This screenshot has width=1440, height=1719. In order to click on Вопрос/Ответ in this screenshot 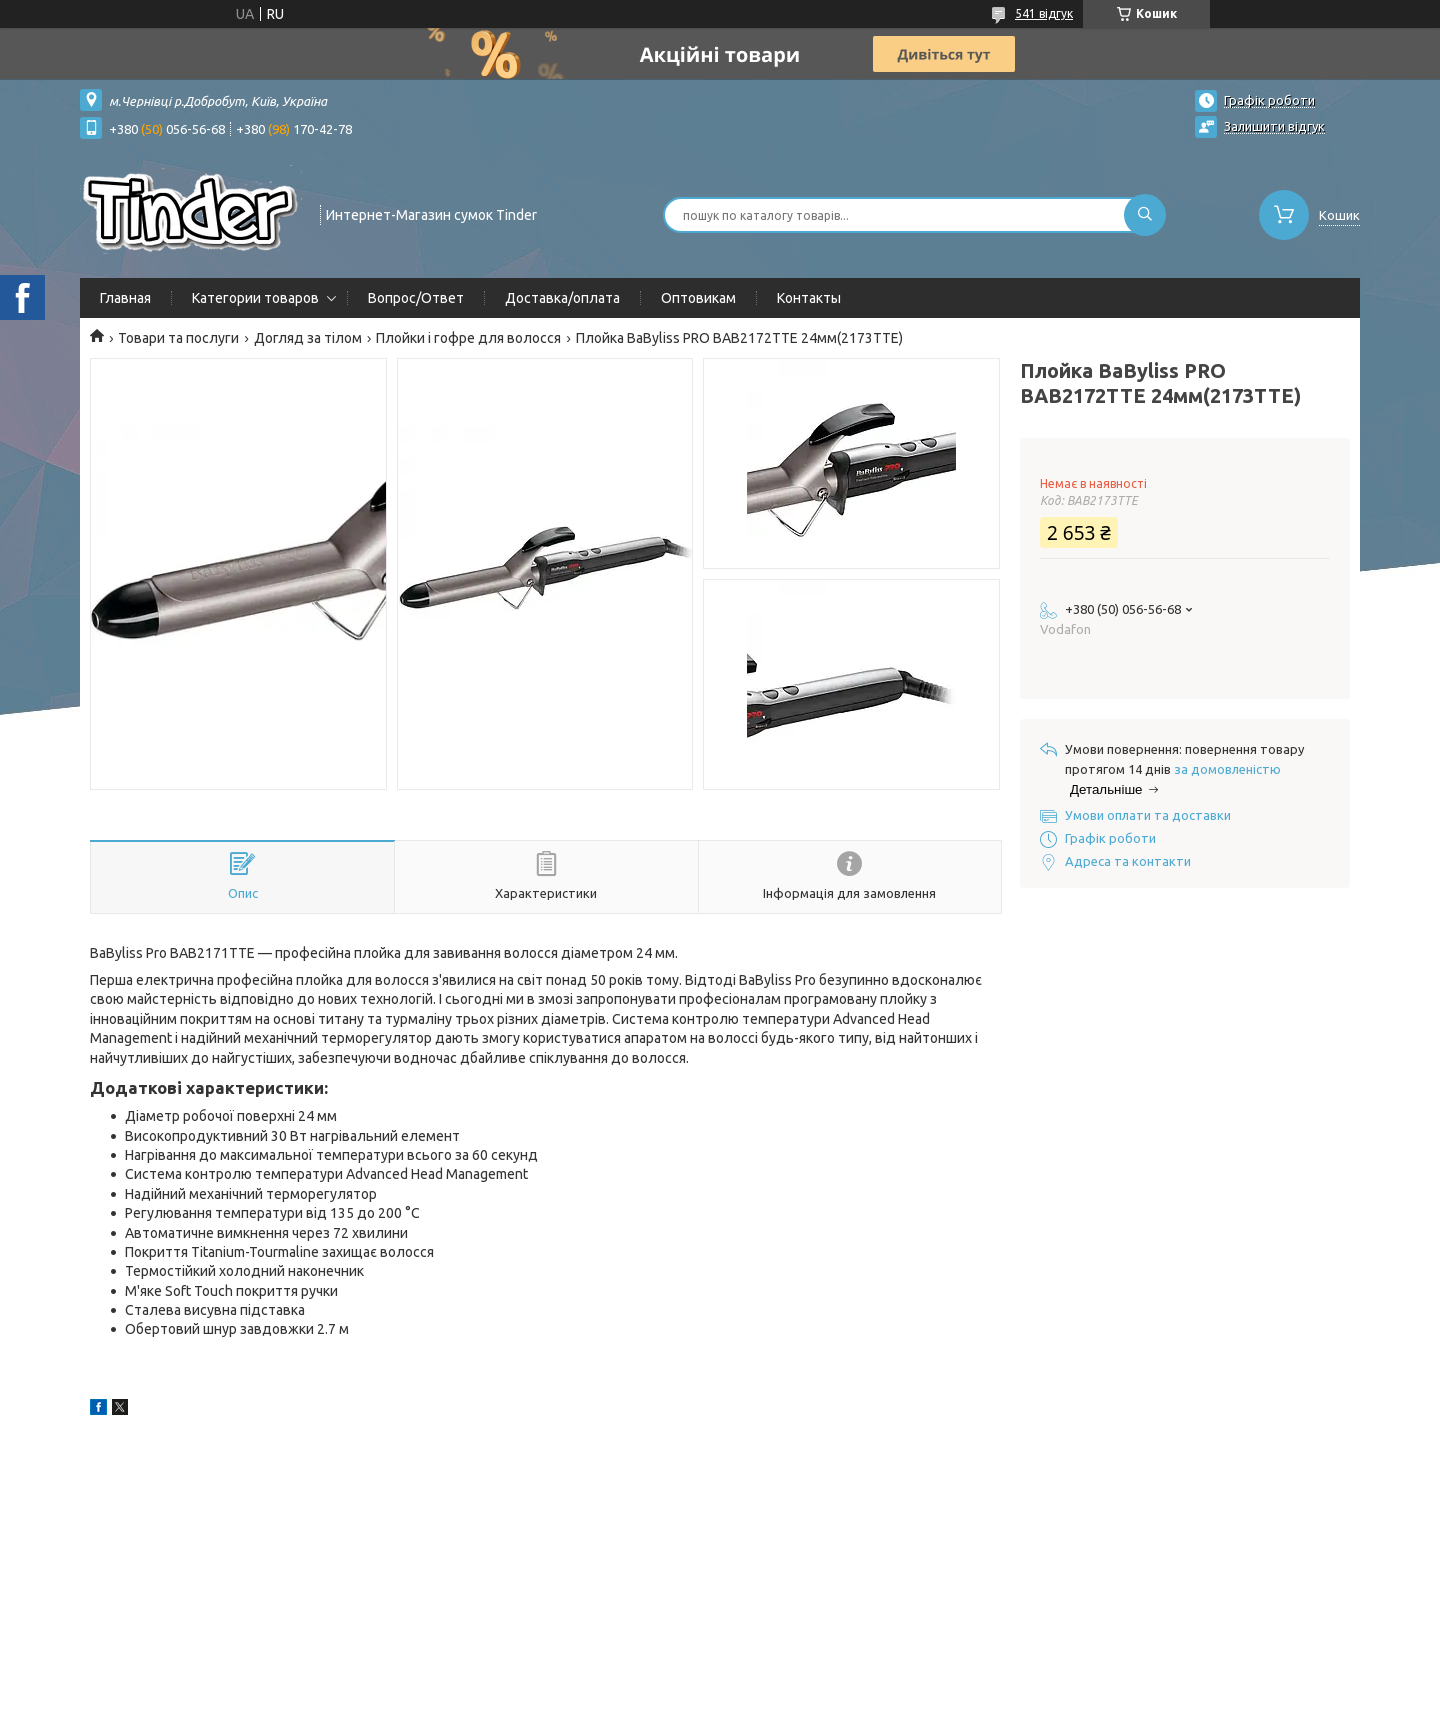, I will do `click(416, 298)`.